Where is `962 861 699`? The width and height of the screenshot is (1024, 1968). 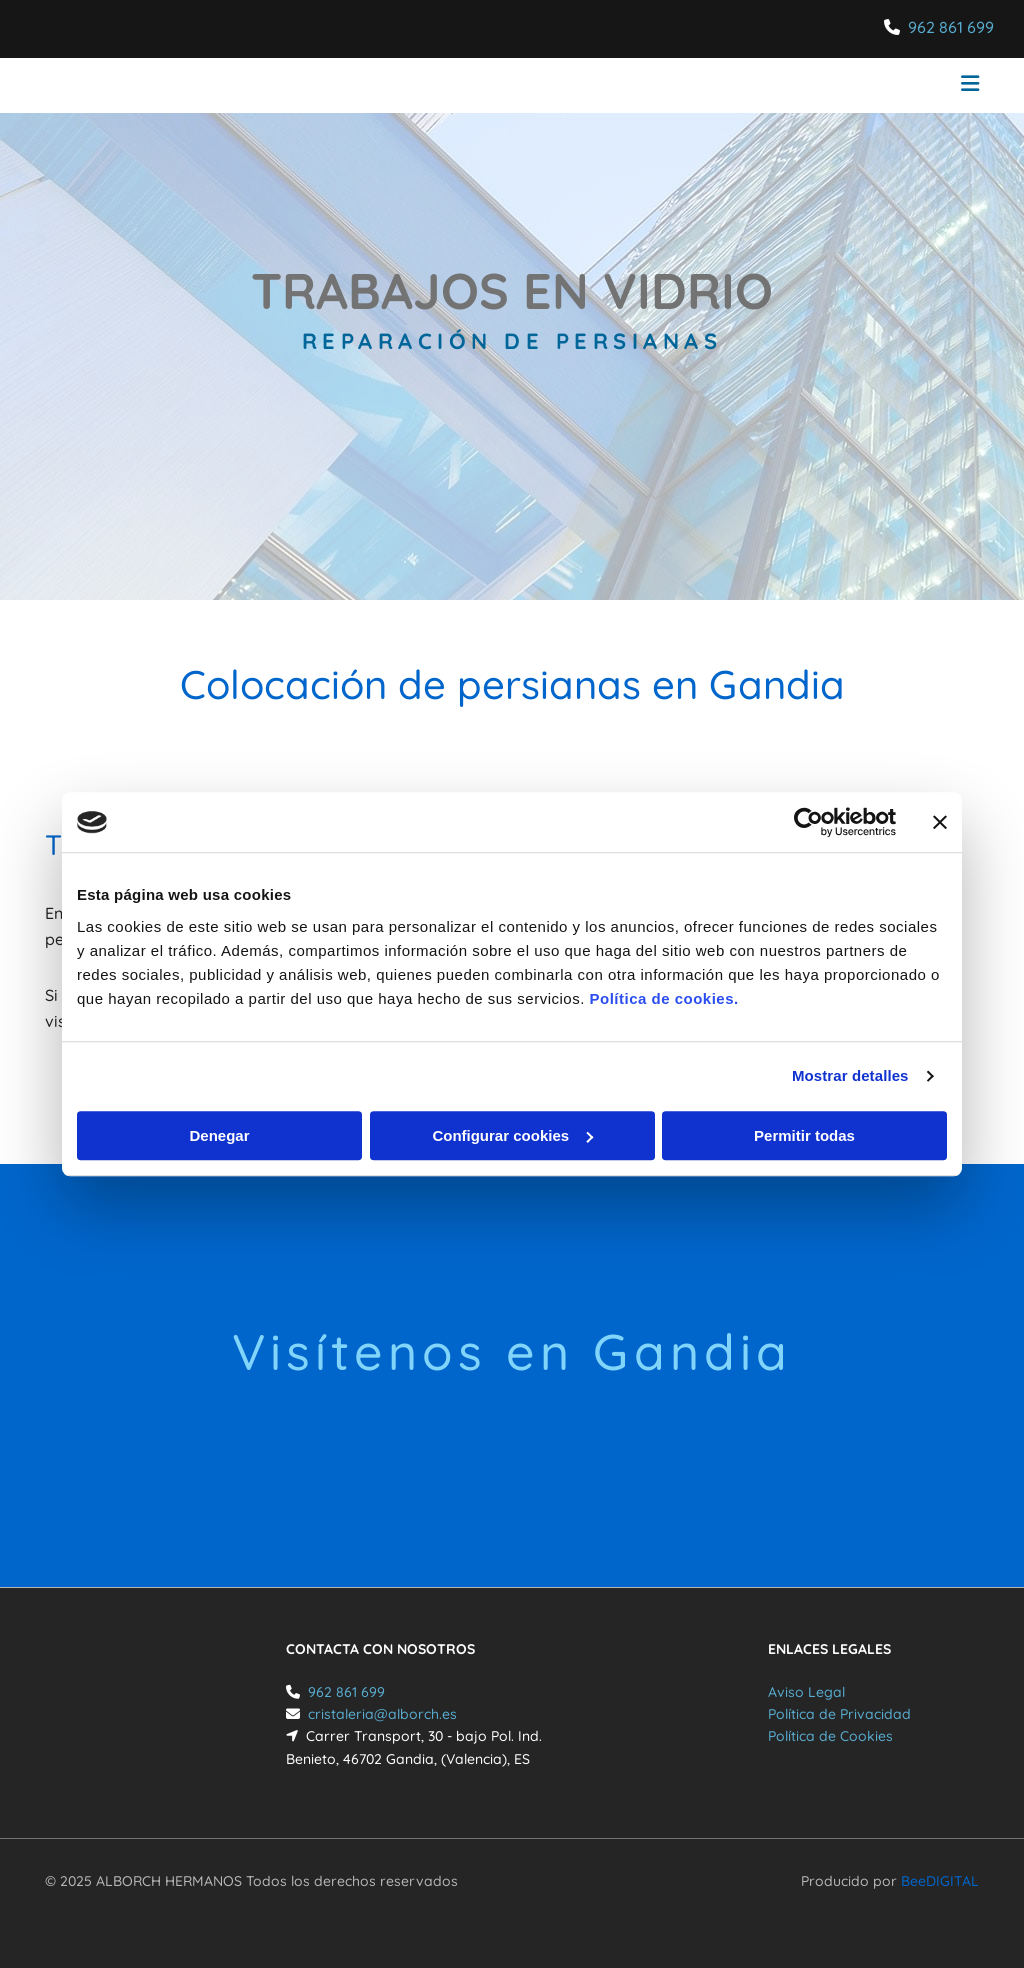
962 861 699 is located at coordinates (951, 27).